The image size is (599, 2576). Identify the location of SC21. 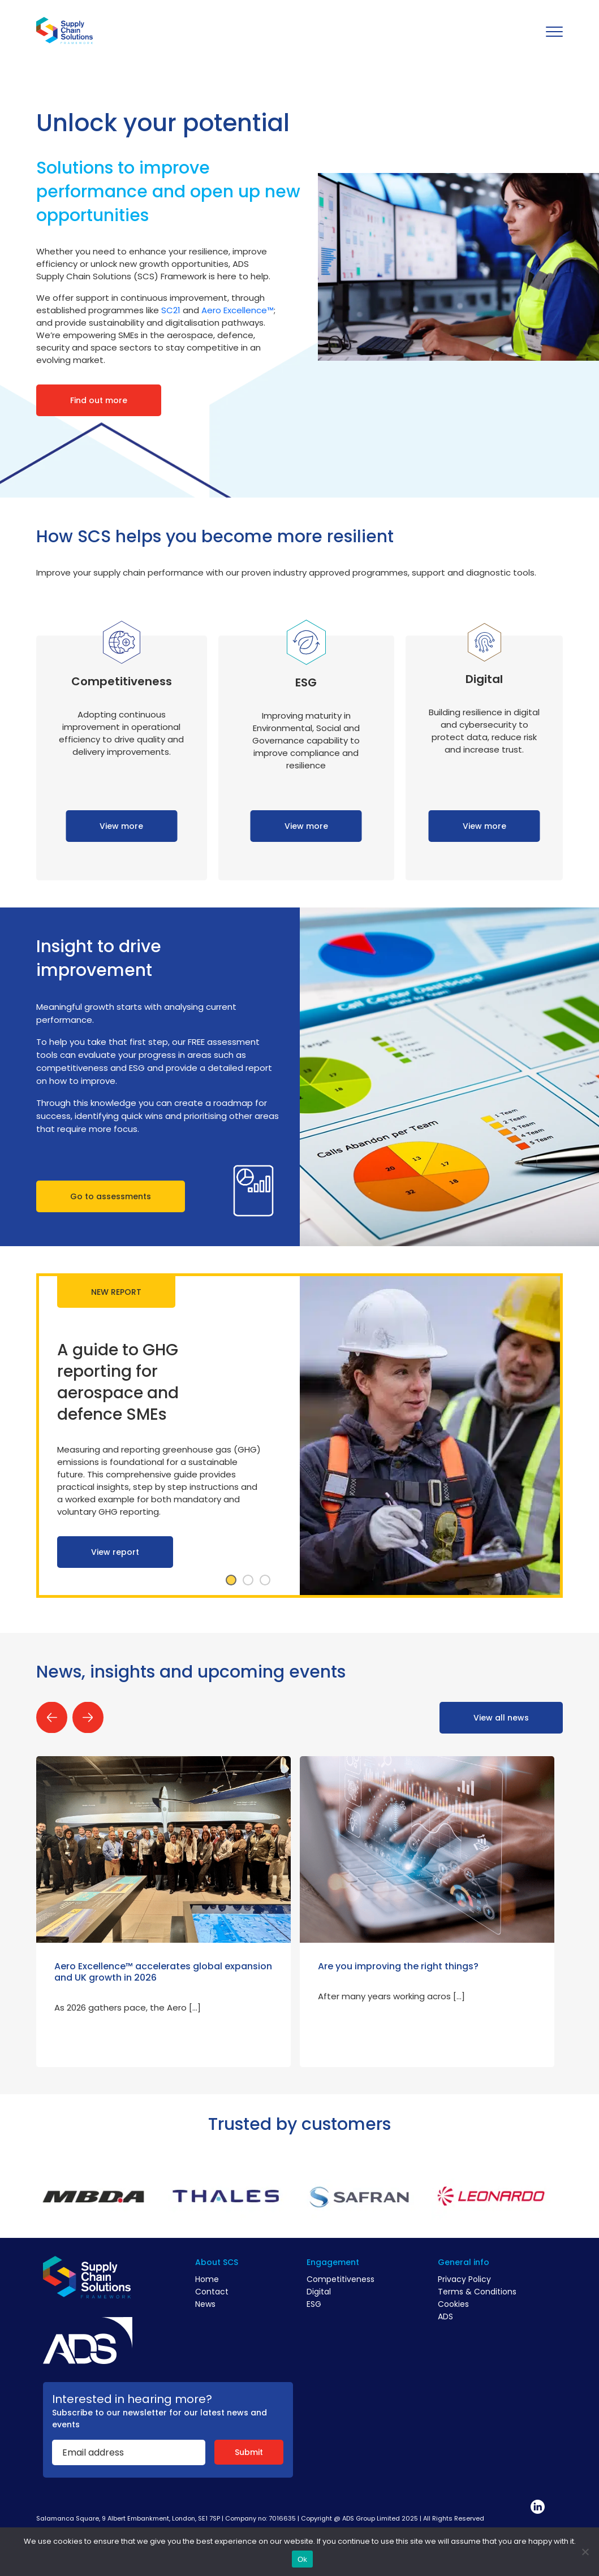
(170, 310).